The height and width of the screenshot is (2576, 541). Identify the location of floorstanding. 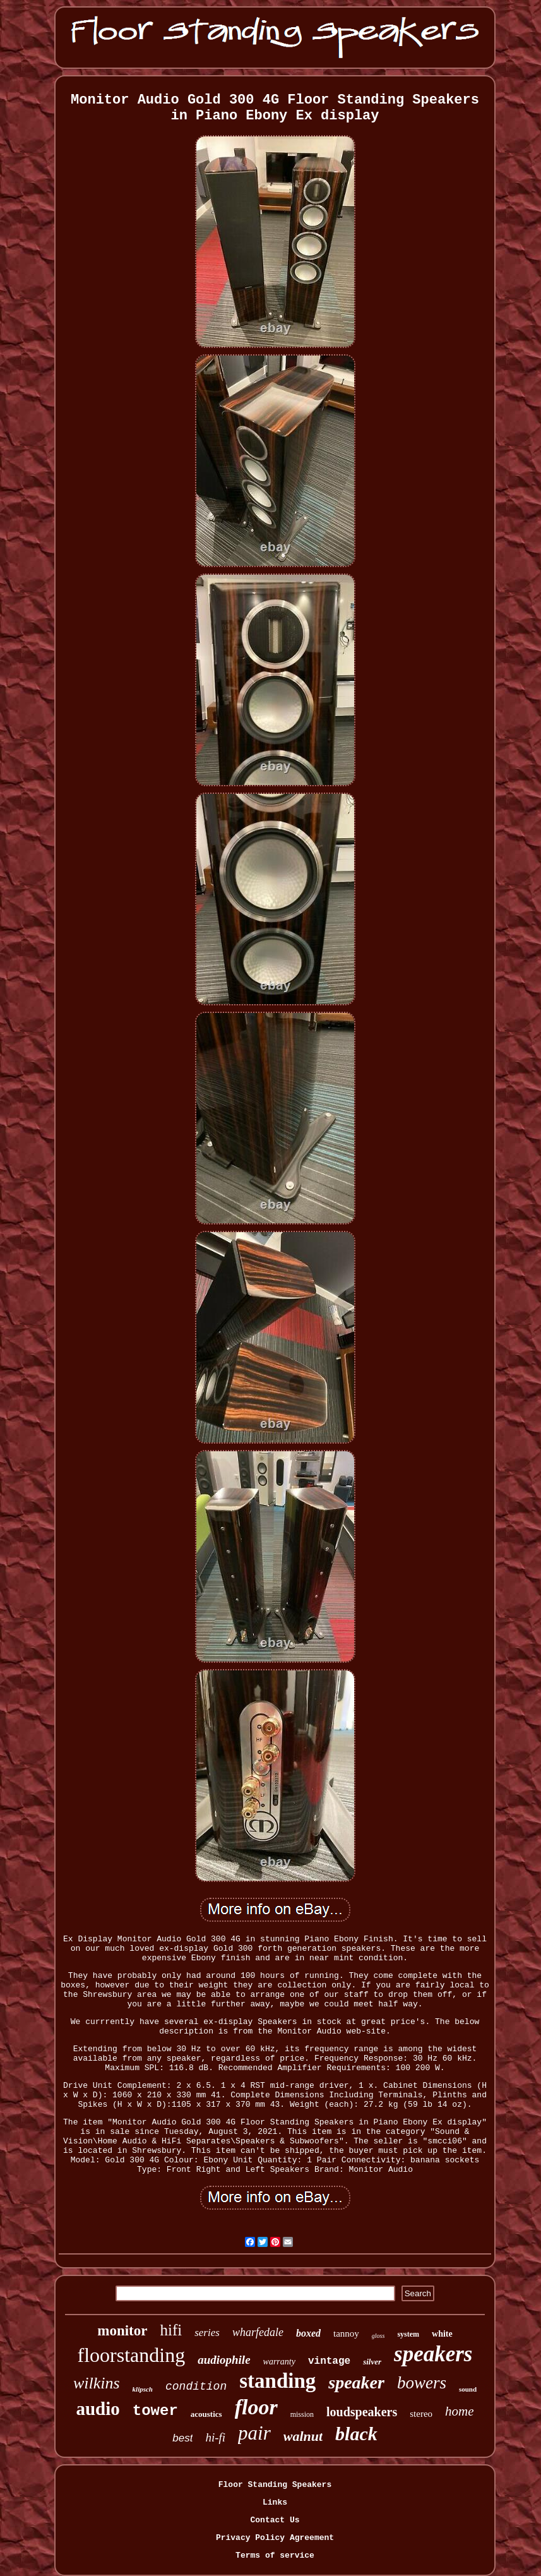
(132, 2355).